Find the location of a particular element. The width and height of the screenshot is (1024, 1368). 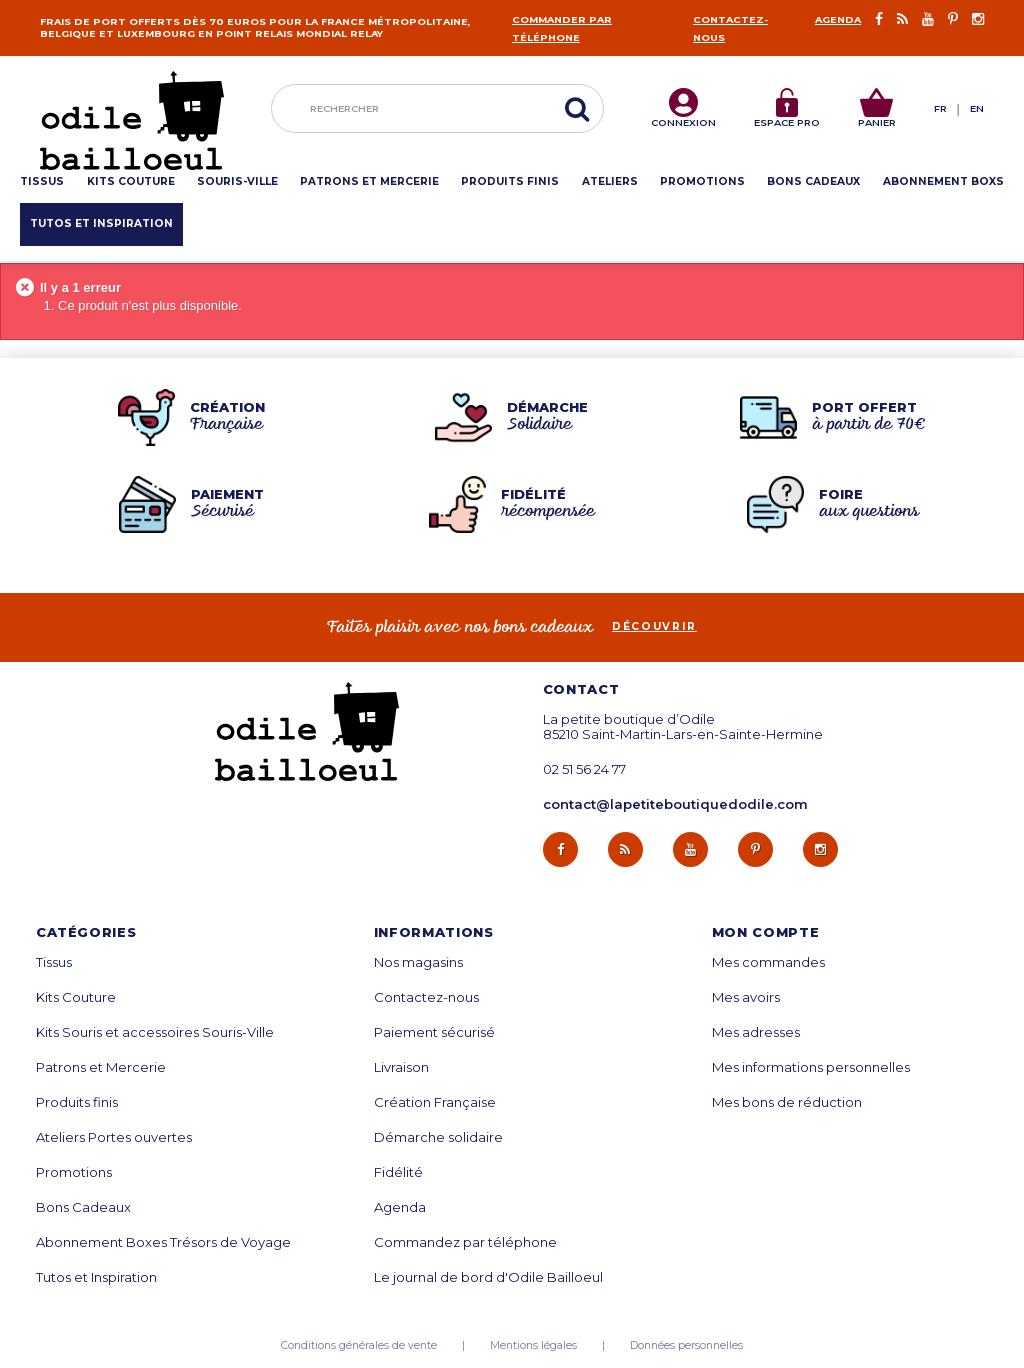

Mes commandes is located at coordinates (768, 962).